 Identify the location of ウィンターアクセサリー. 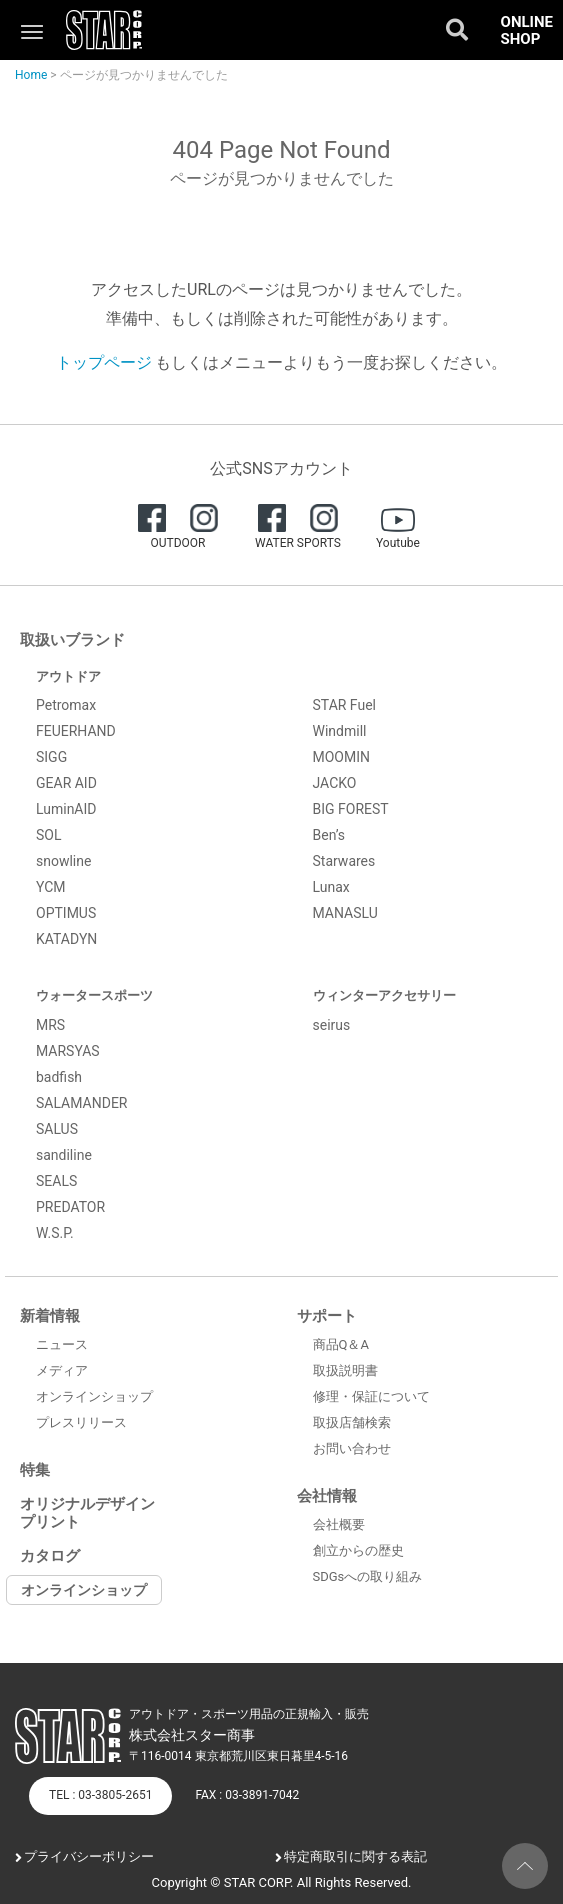
(384, 995).